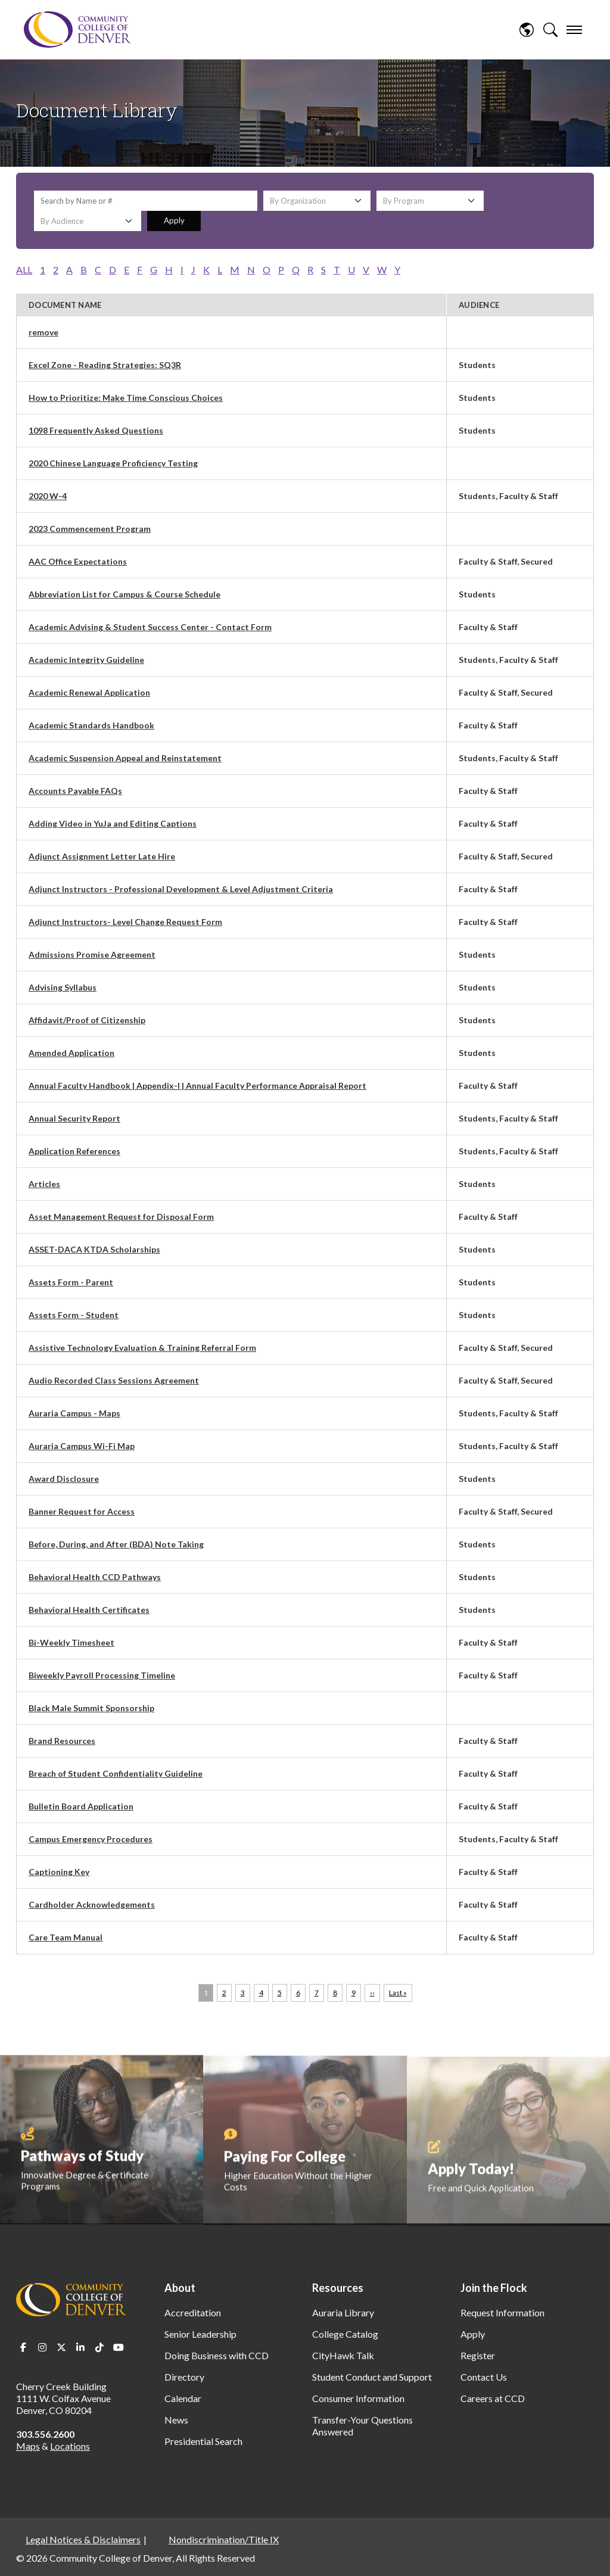 Image resolution: width=610 pixels, height=2576 pixels. Describe the element at coordinates (179, 2287) in the screenshot. I see `About` at that location.